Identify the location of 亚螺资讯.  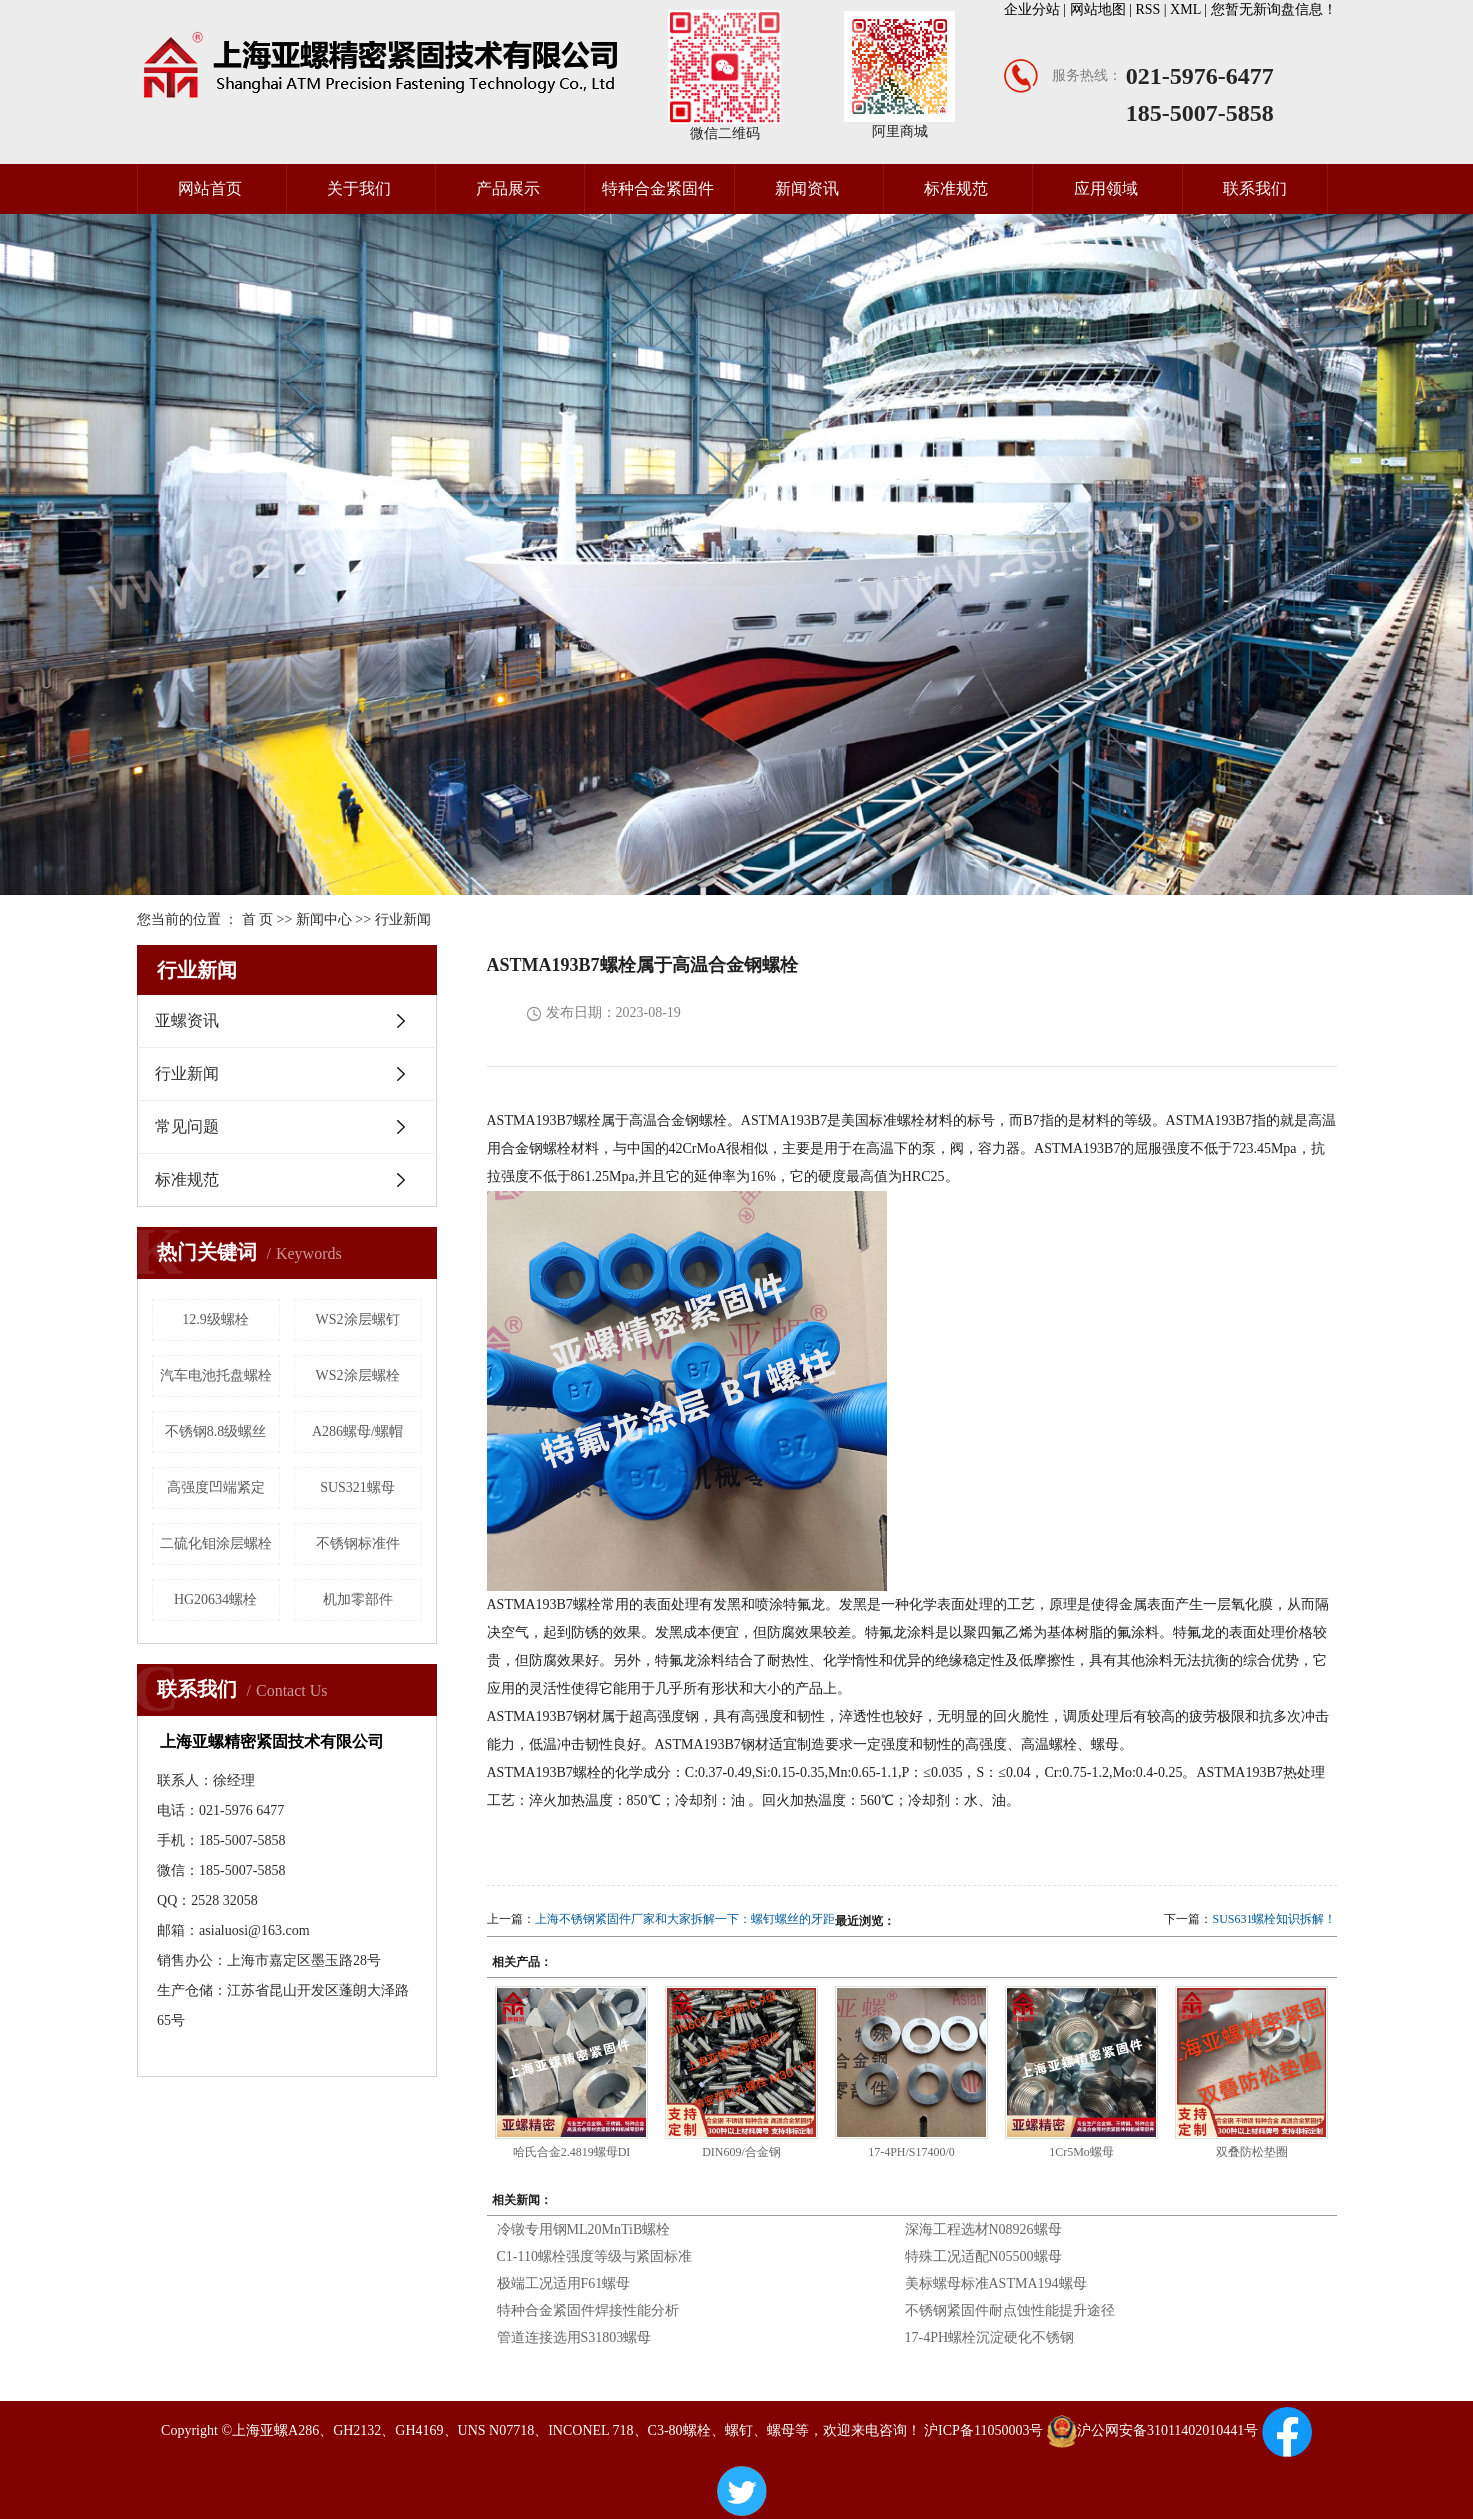
(187, 1020).